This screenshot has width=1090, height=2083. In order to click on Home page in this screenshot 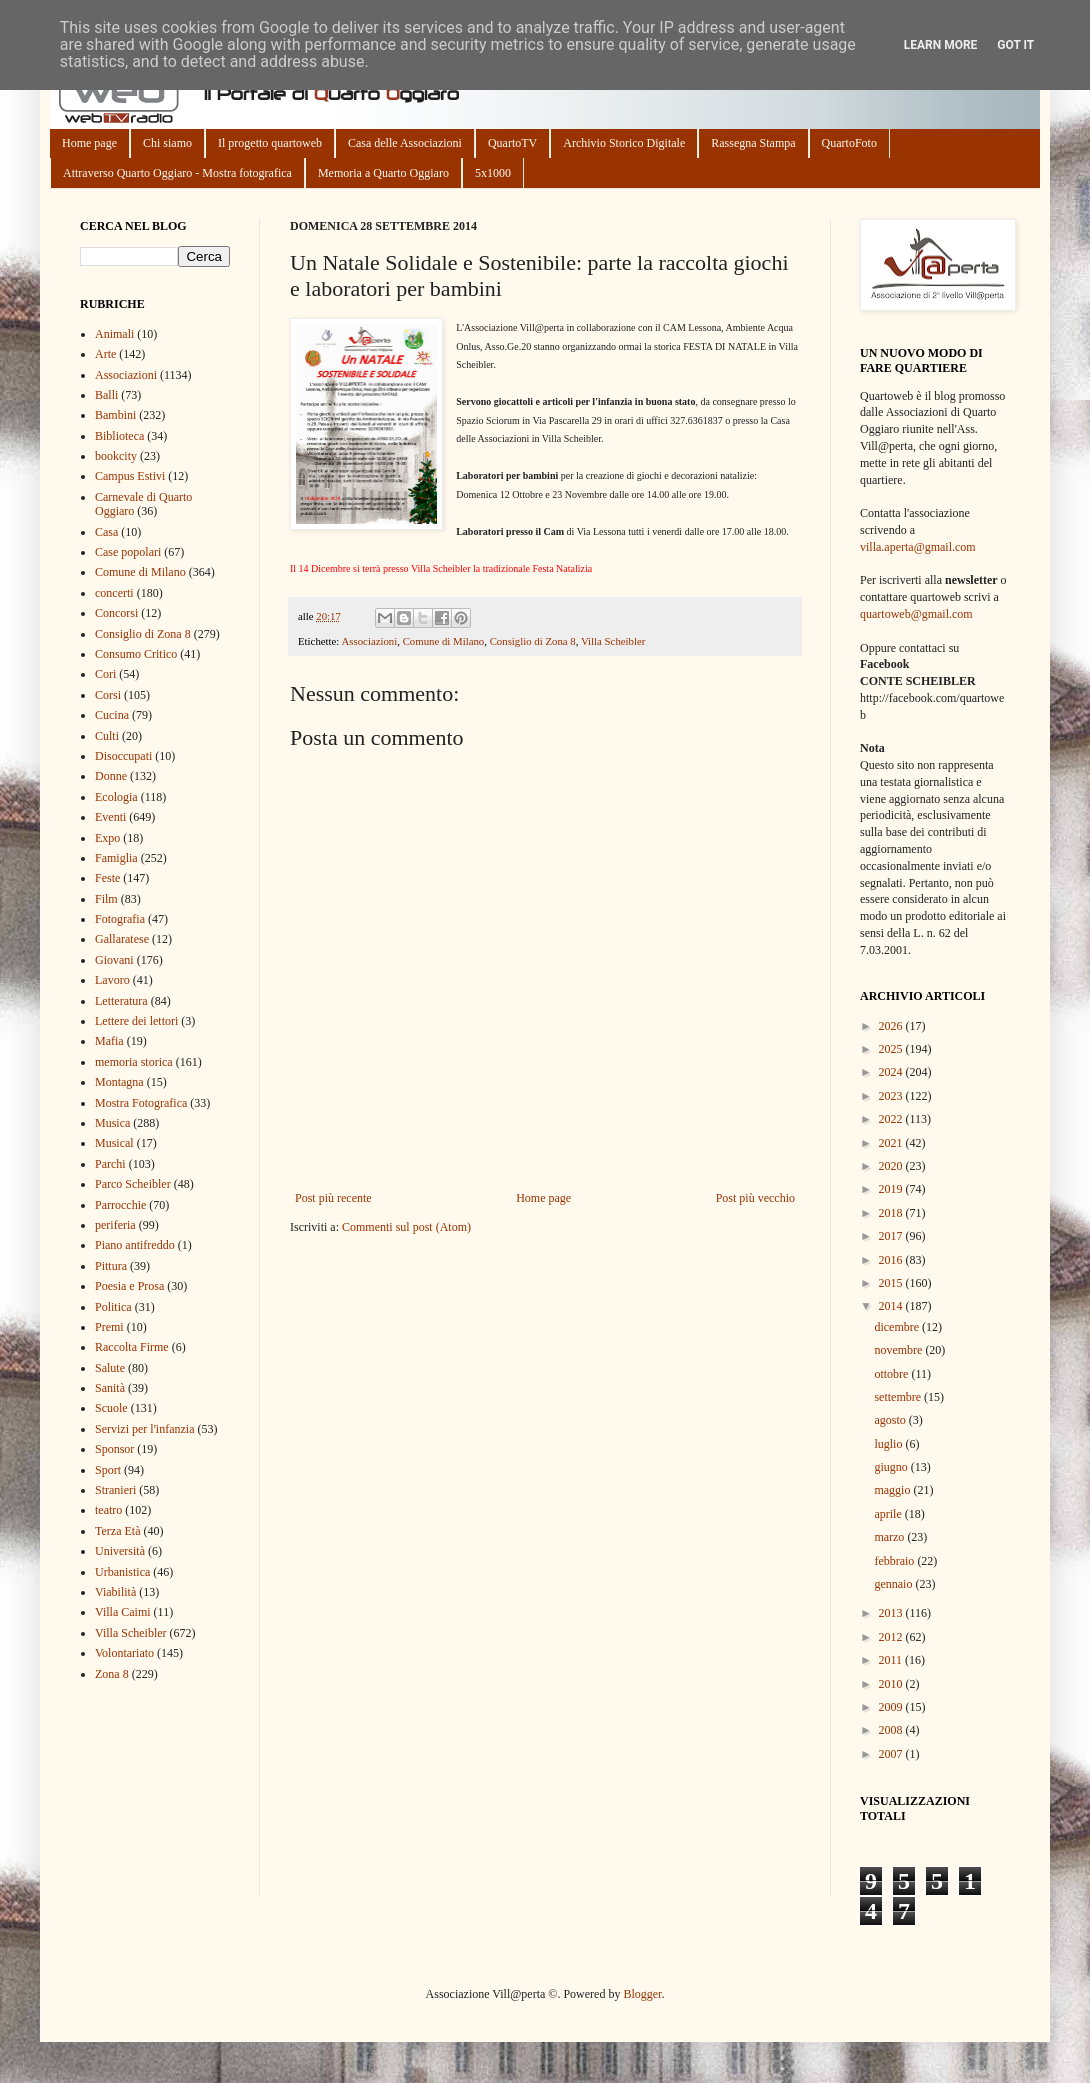, I will do `click(89, 143)`.